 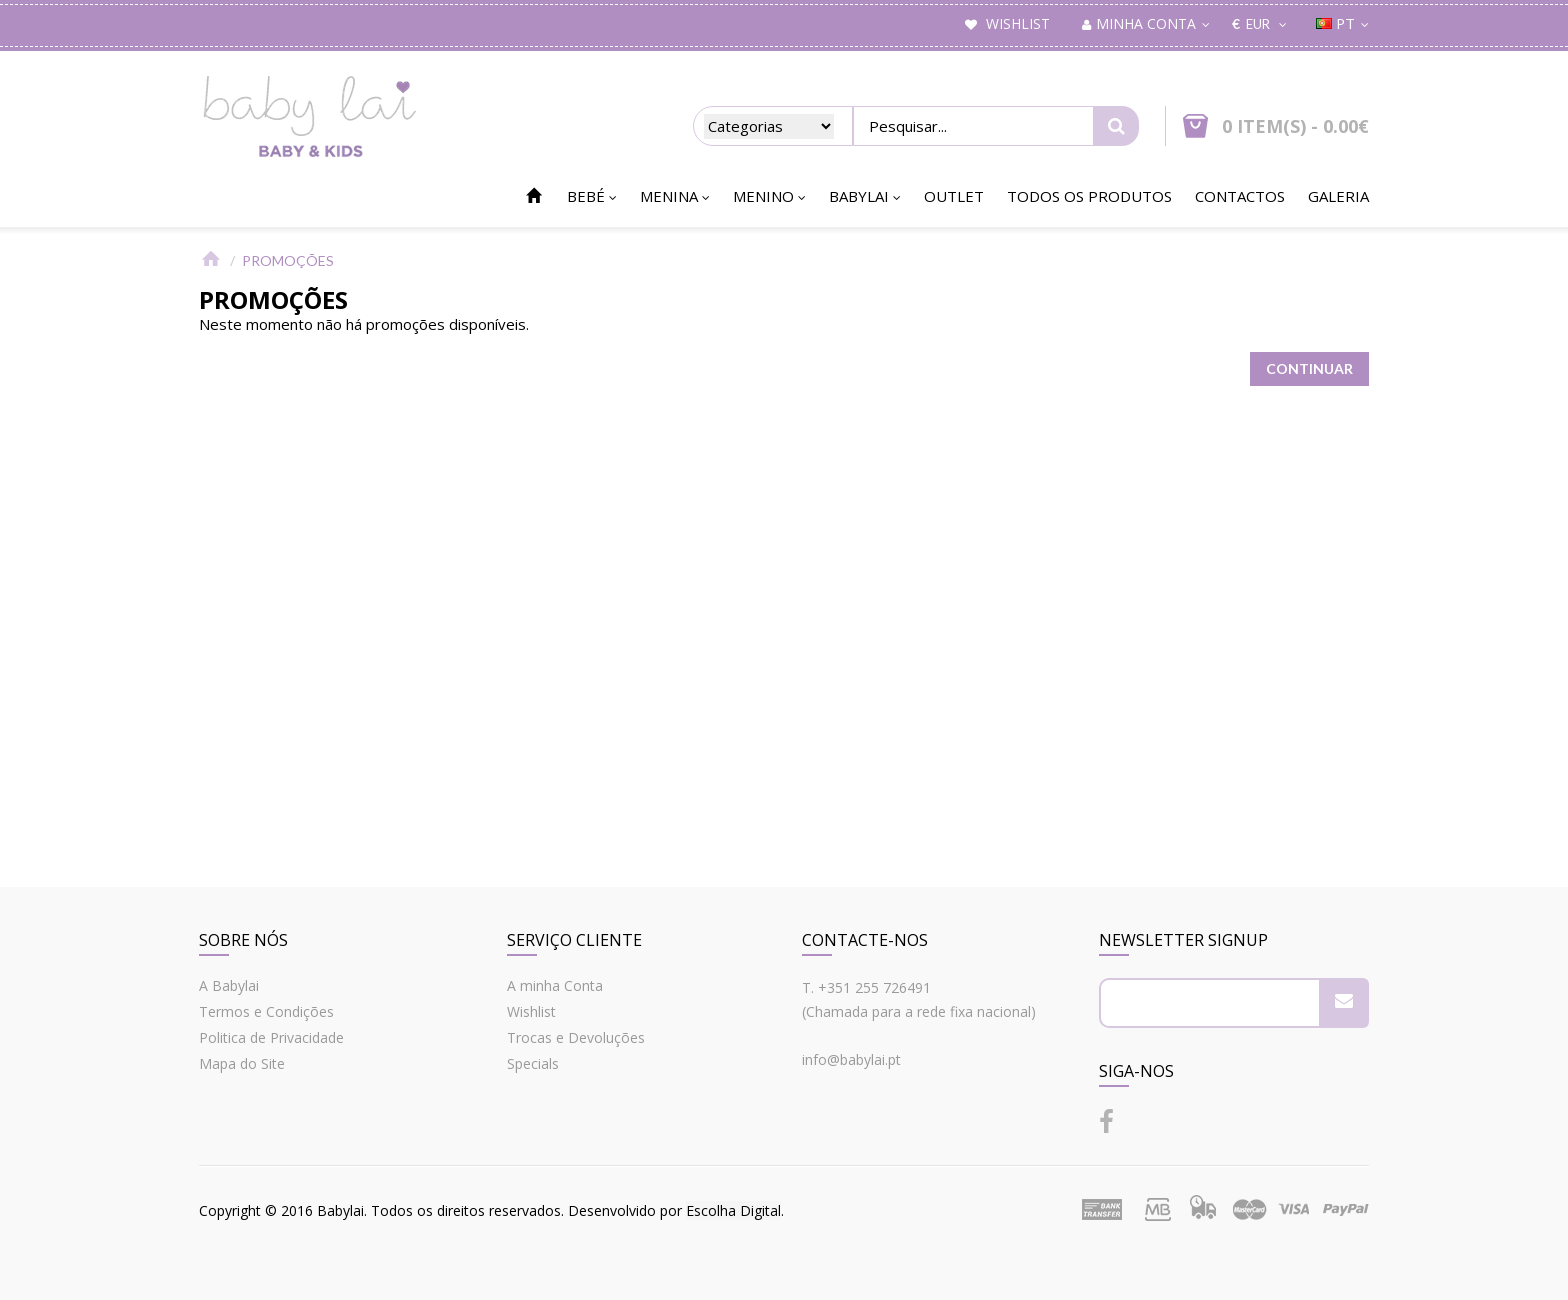 I want to click on A Babylai, so click(x=229, y=985).